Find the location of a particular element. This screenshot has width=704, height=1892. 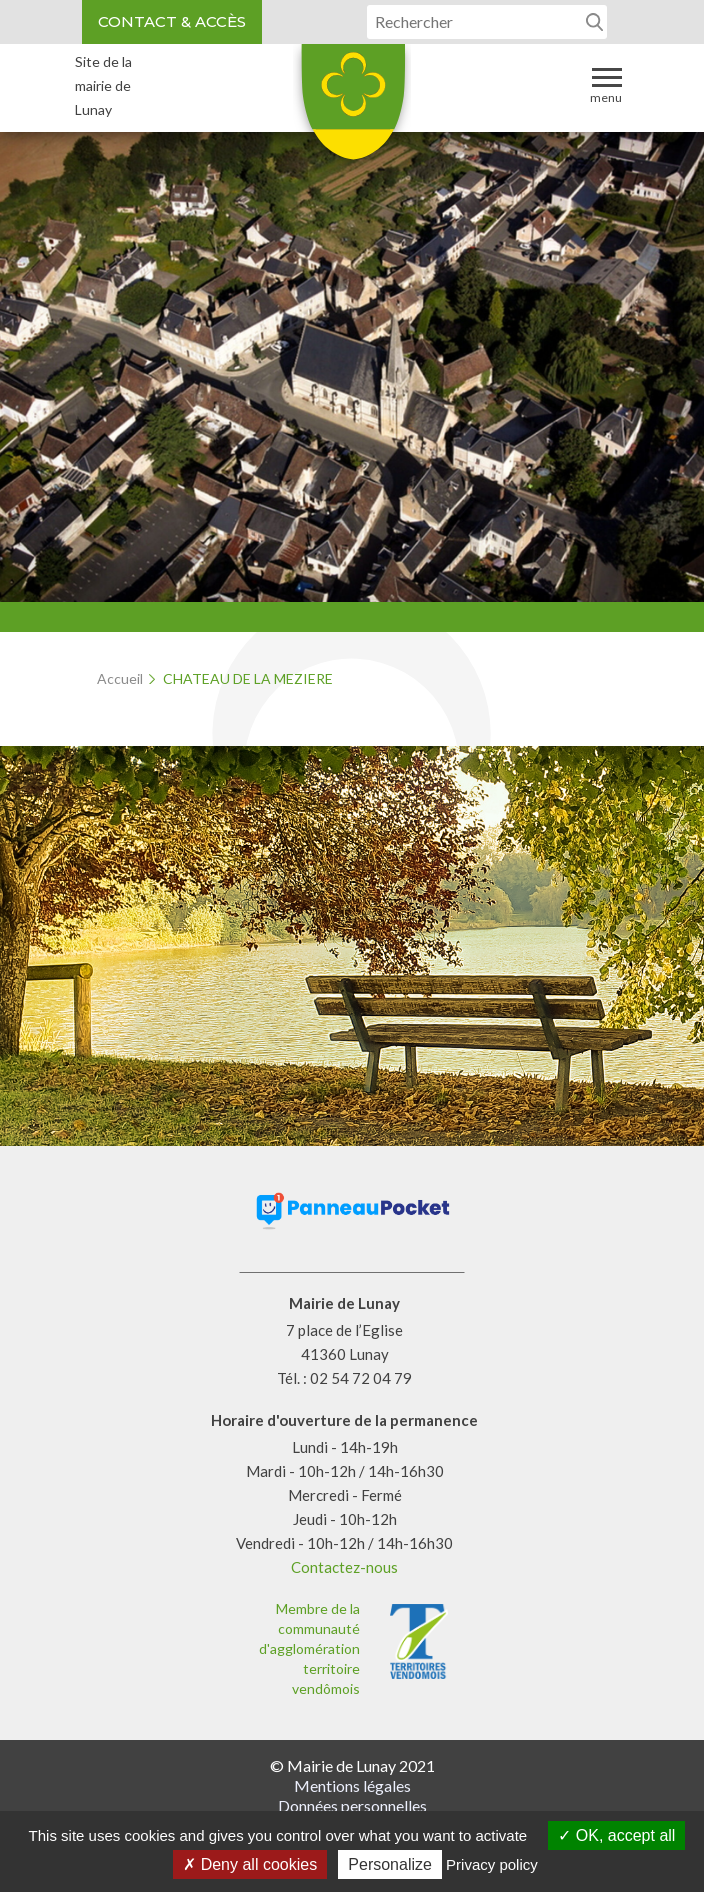

Privacy policy [link] is located at coordinates (492, 1864).